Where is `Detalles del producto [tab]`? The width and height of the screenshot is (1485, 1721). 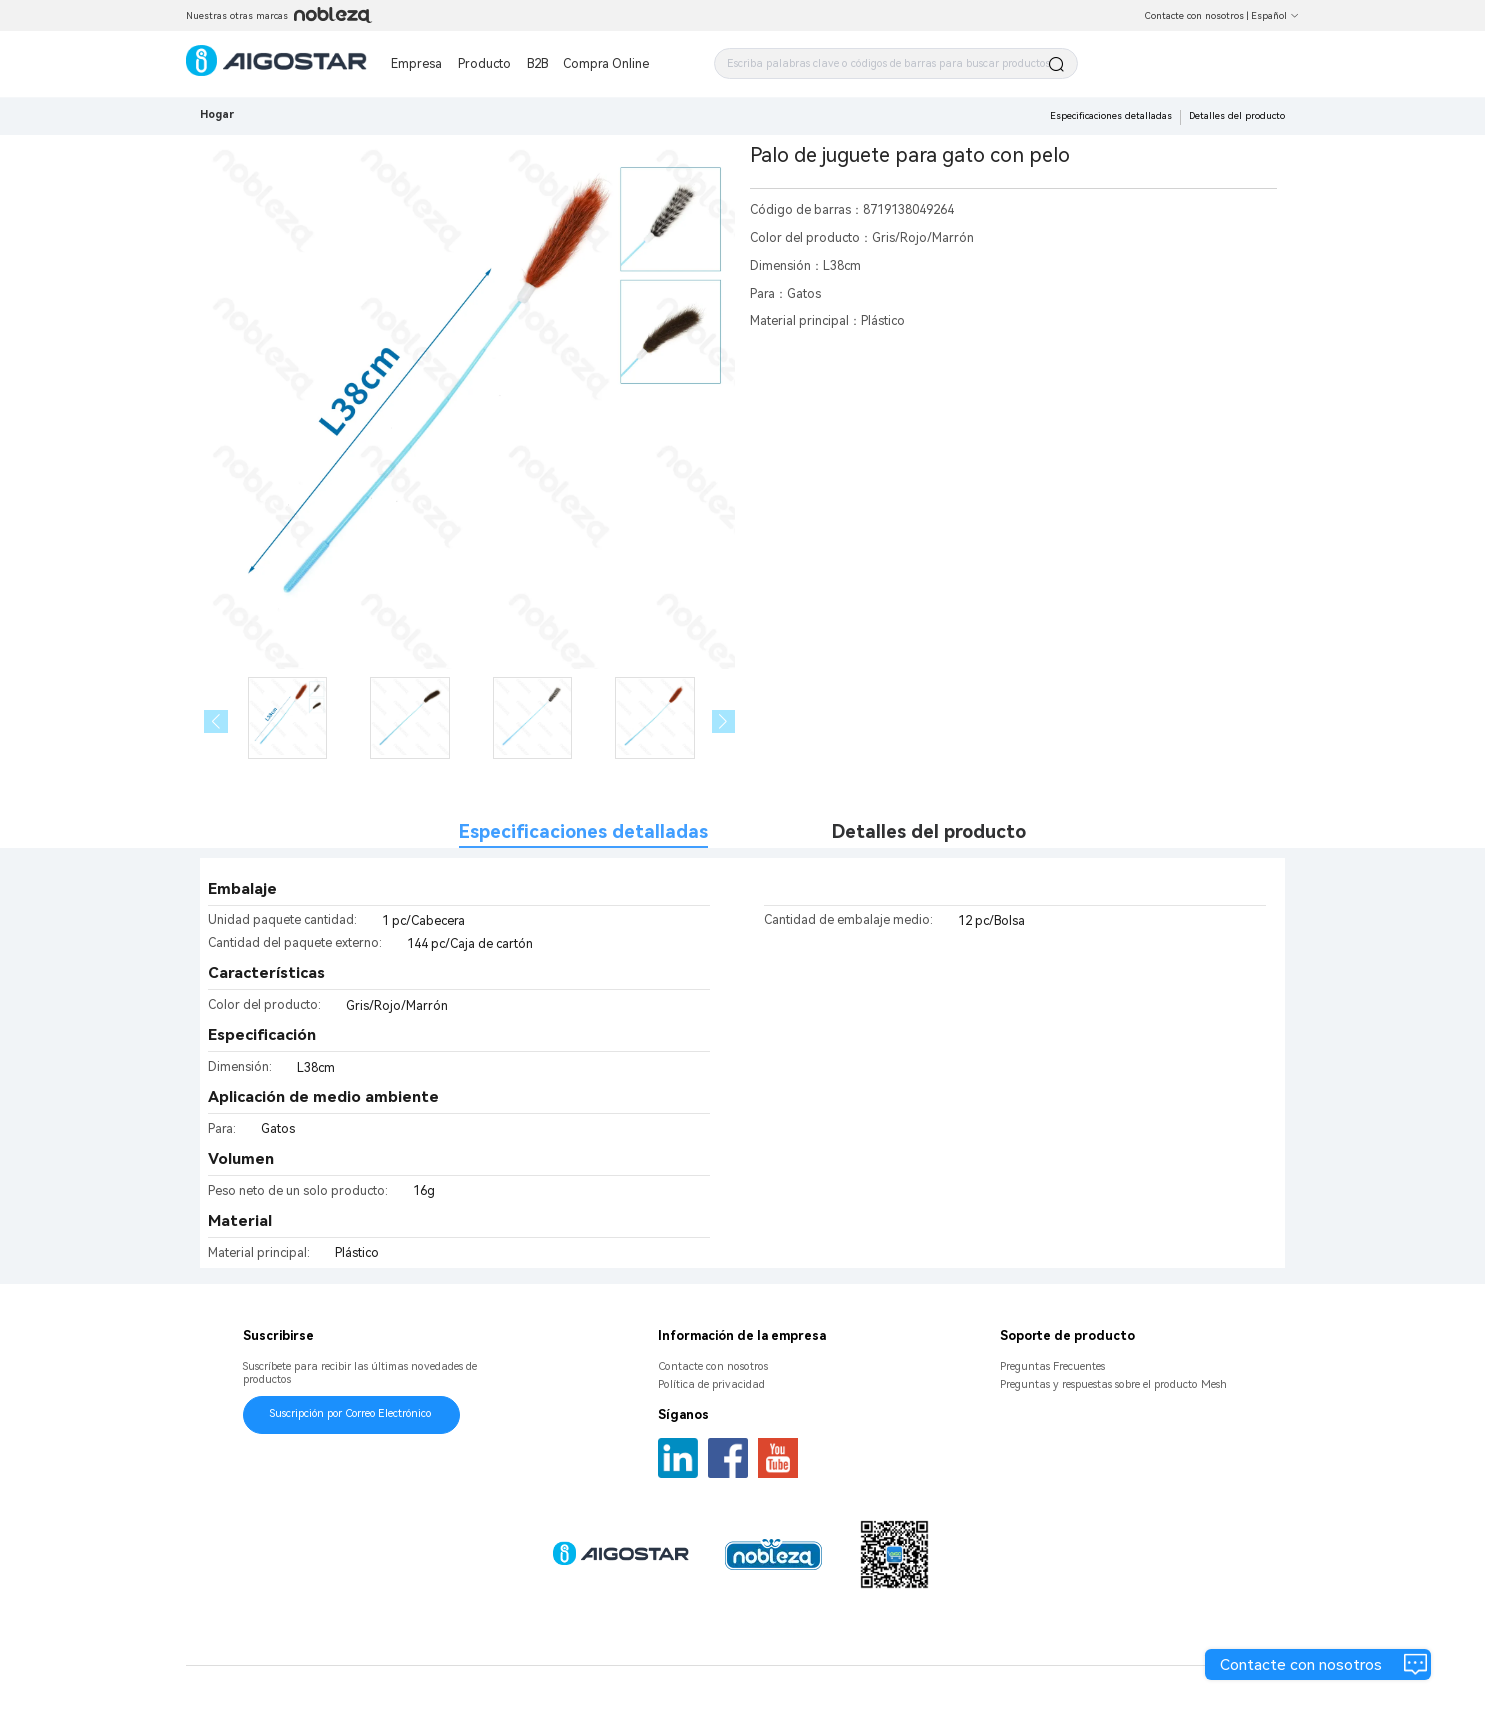 Detalles del producto [tab] is located at coordinates (929, 832).